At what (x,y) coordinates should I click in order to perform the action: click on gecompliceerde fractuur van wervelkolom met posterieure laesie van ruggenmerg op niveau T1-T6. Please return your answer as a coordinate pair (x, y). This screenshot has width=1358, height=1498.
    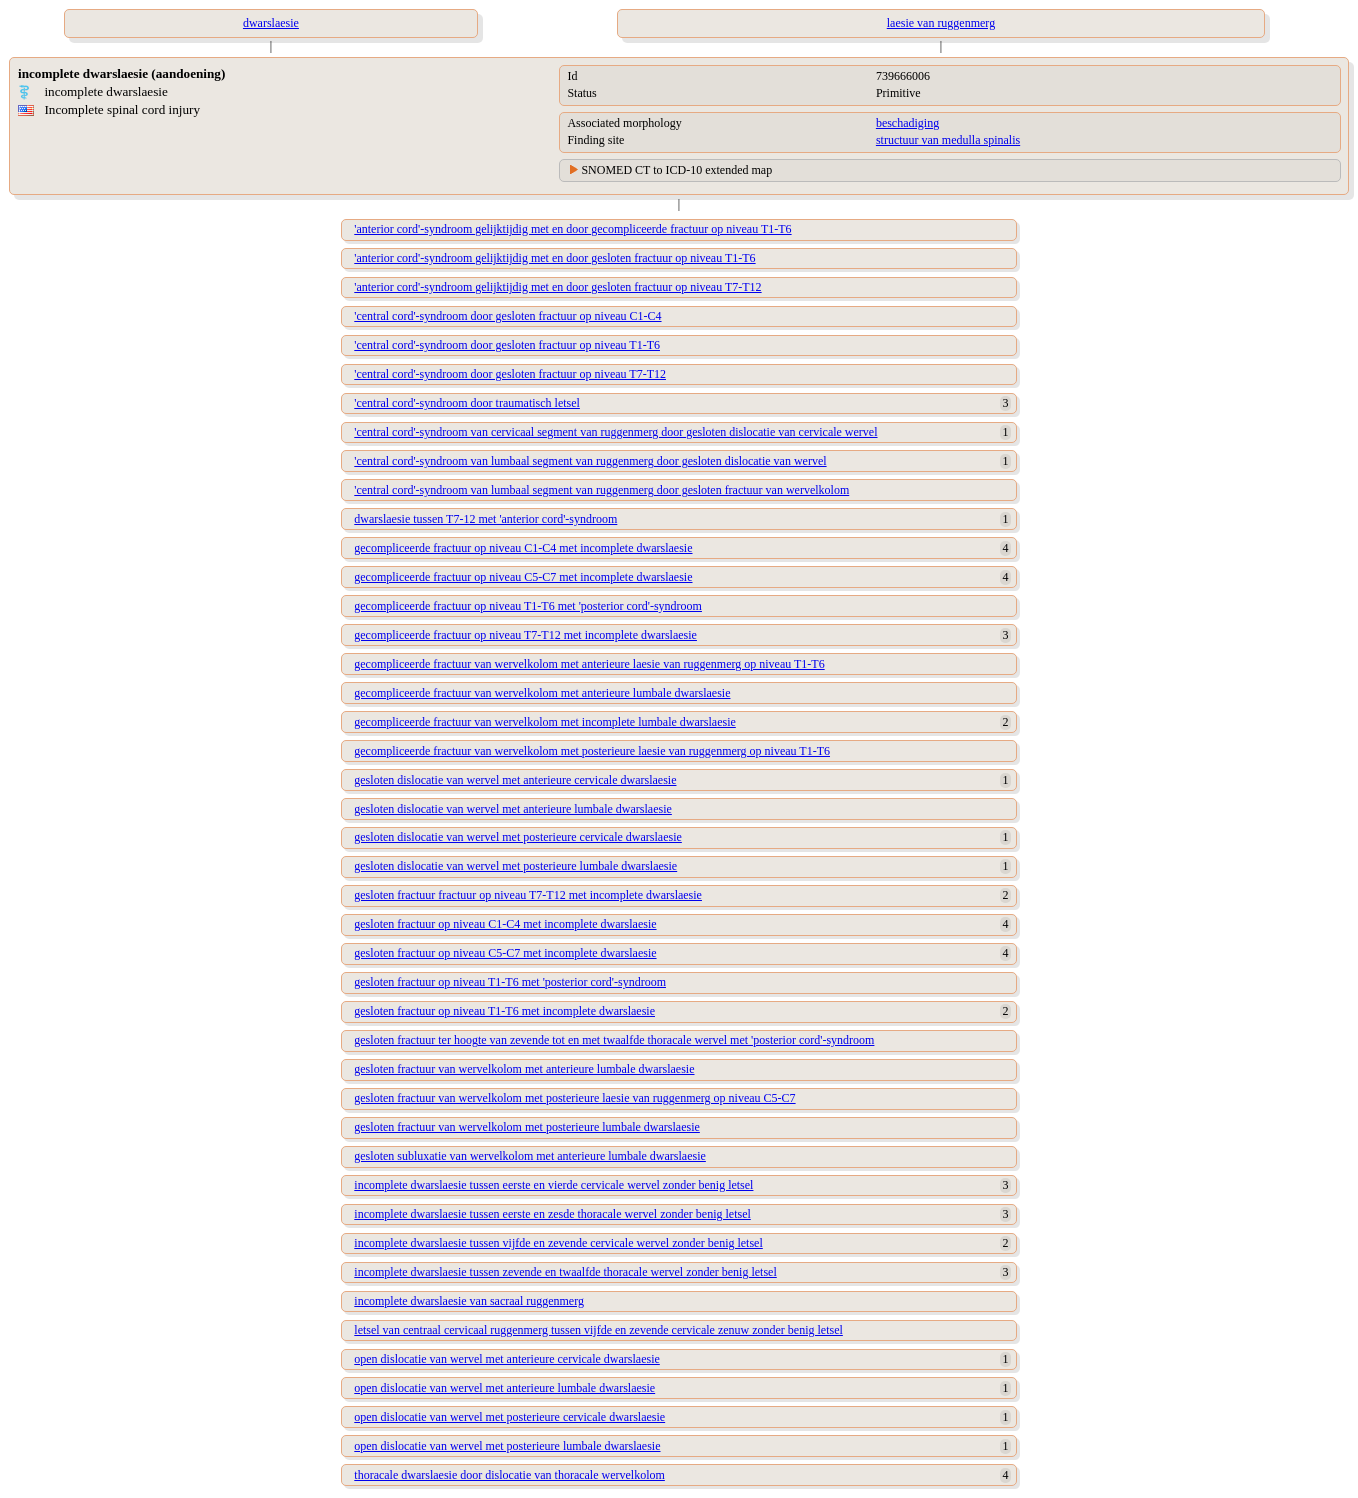
    Looking at the image, I should click on (592, 751).